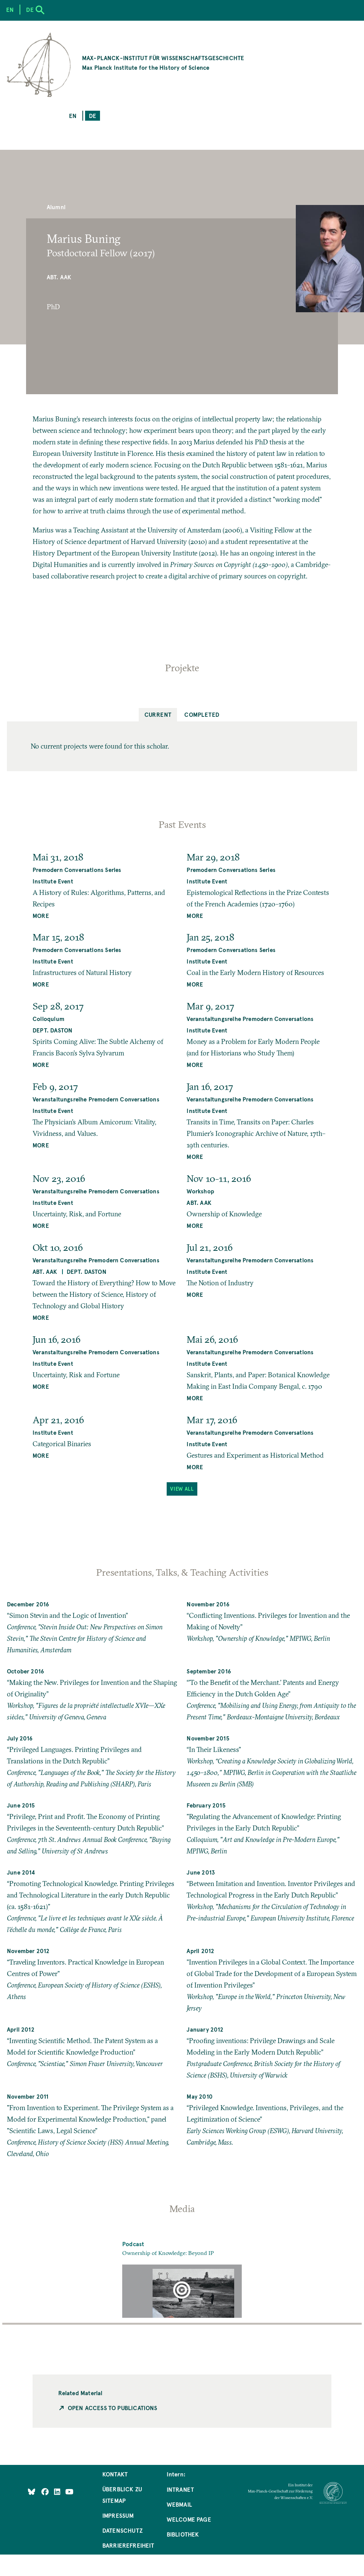  I want to click on Bibliothek, so click(183, 2534).